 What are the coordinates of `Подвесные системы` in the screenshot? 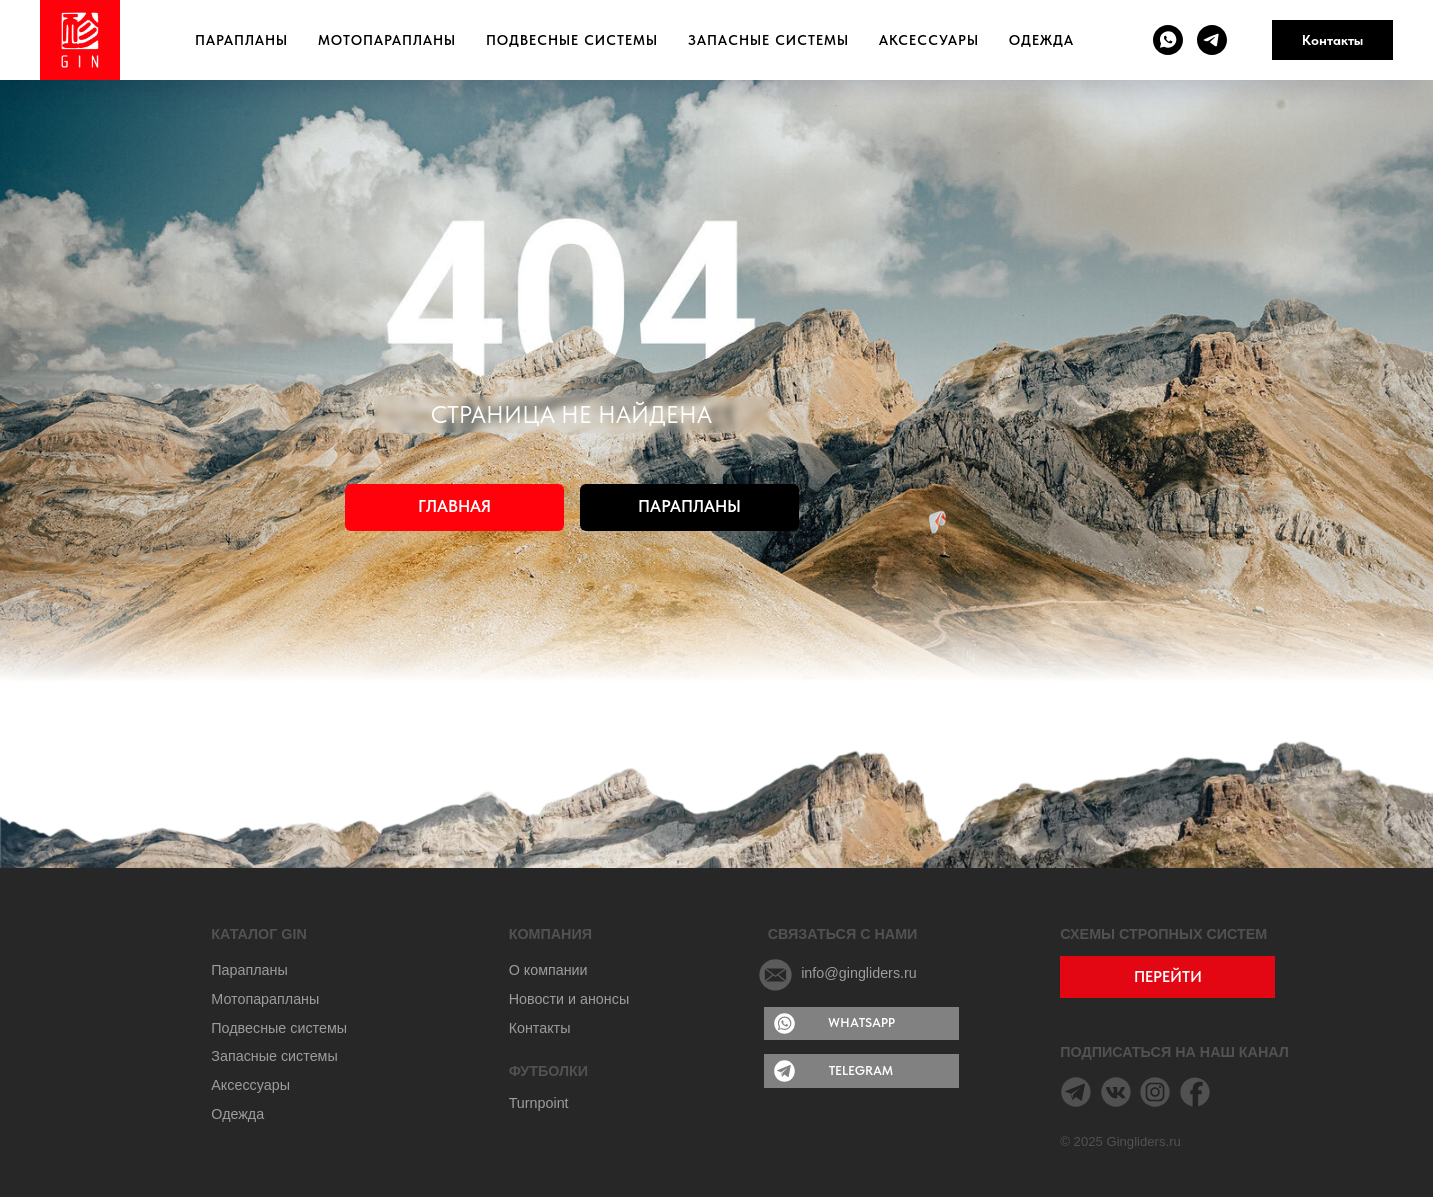 It's located at (572, 40).